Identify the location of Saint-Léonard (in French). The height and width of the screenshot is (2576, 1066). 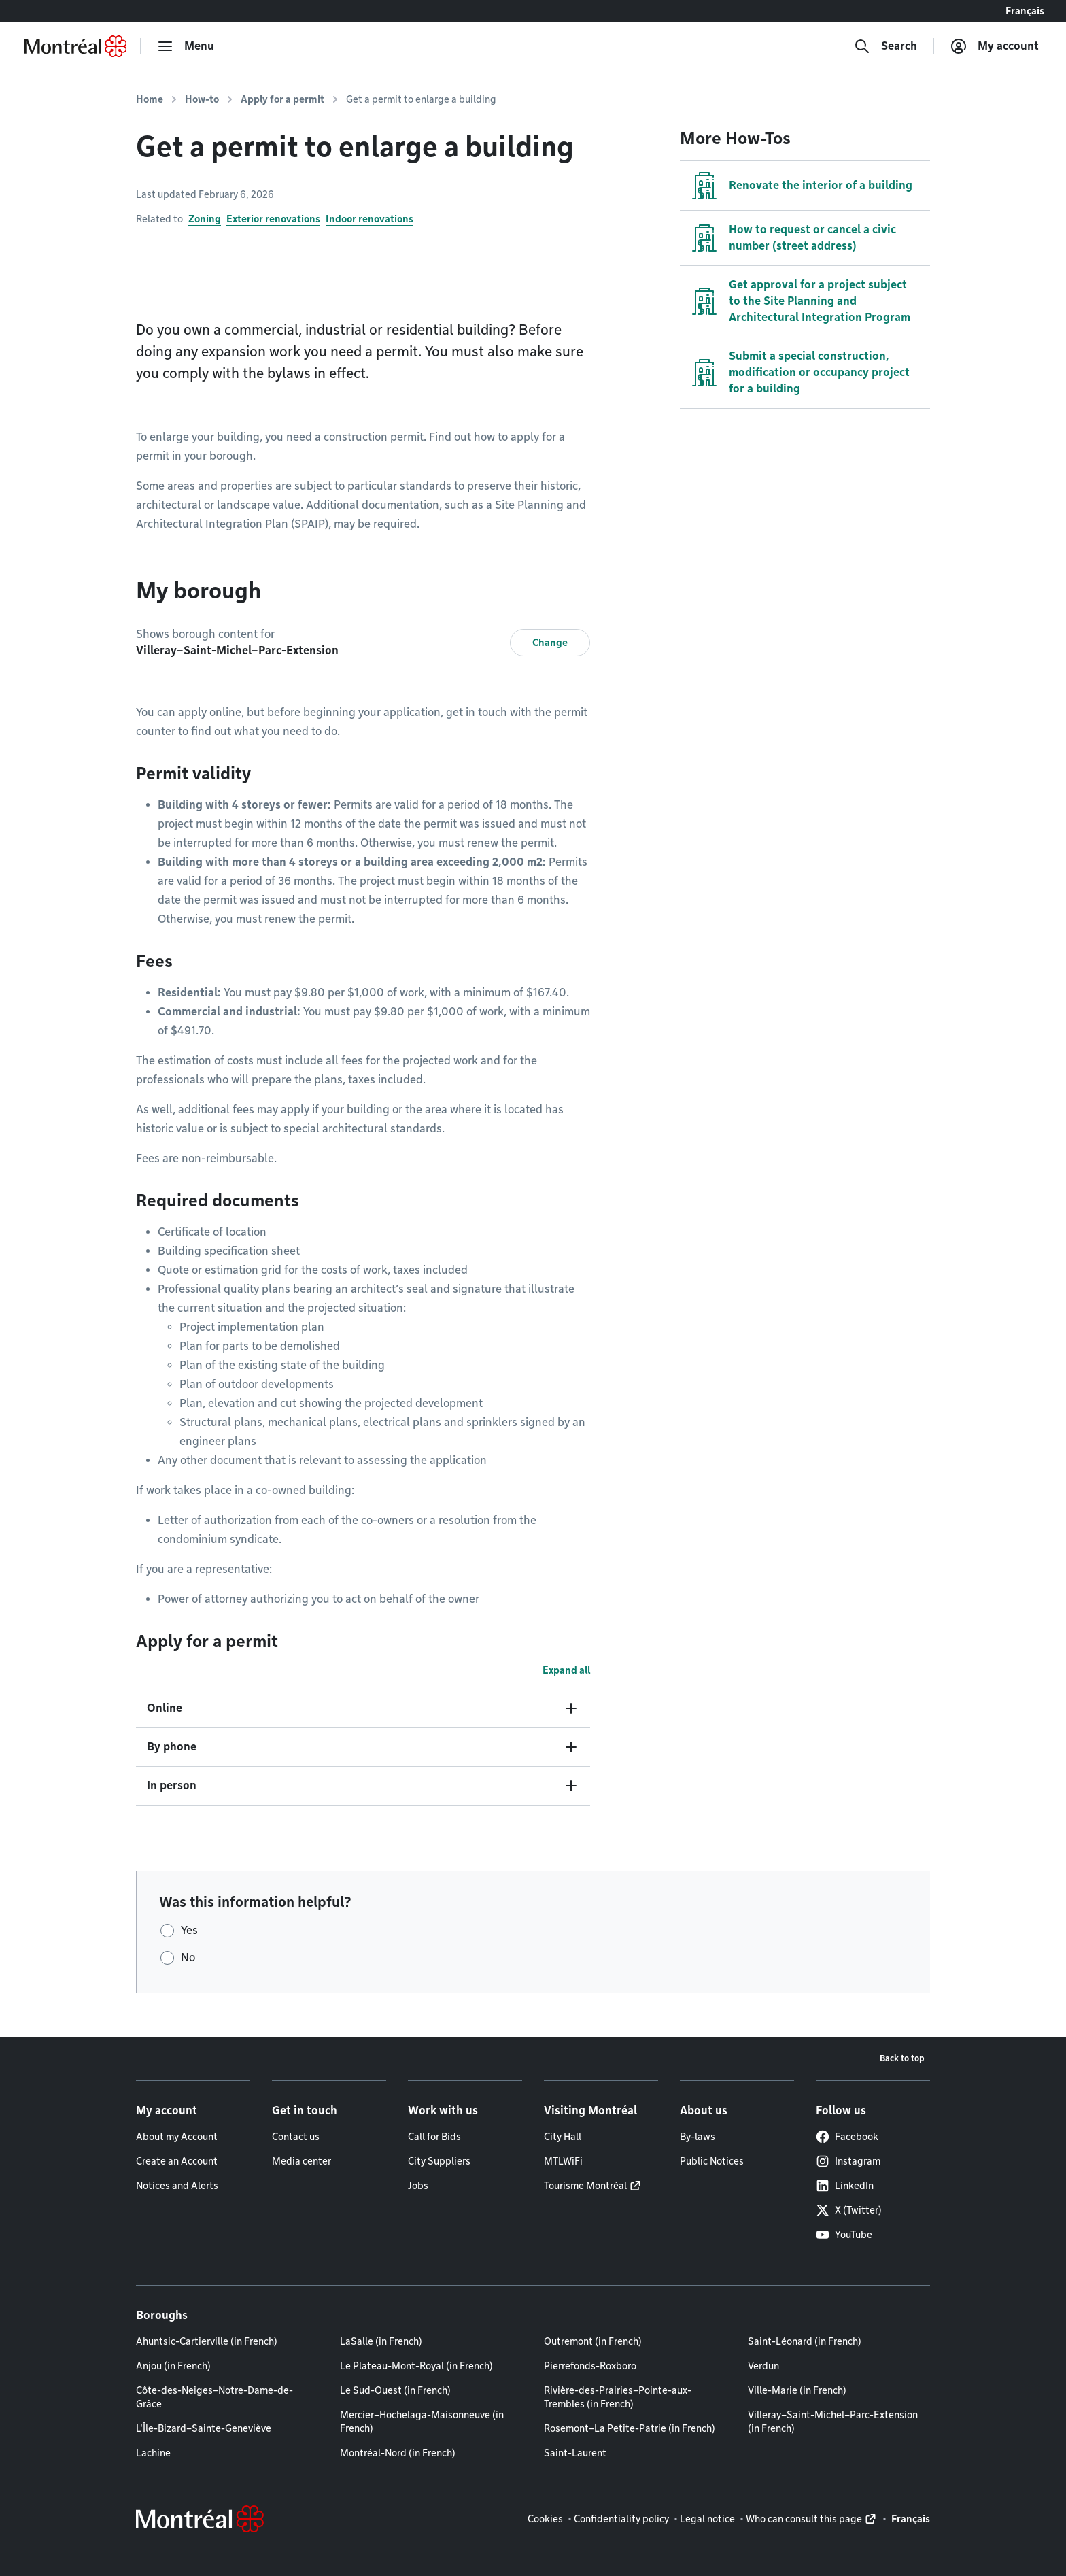
(804, 2341).